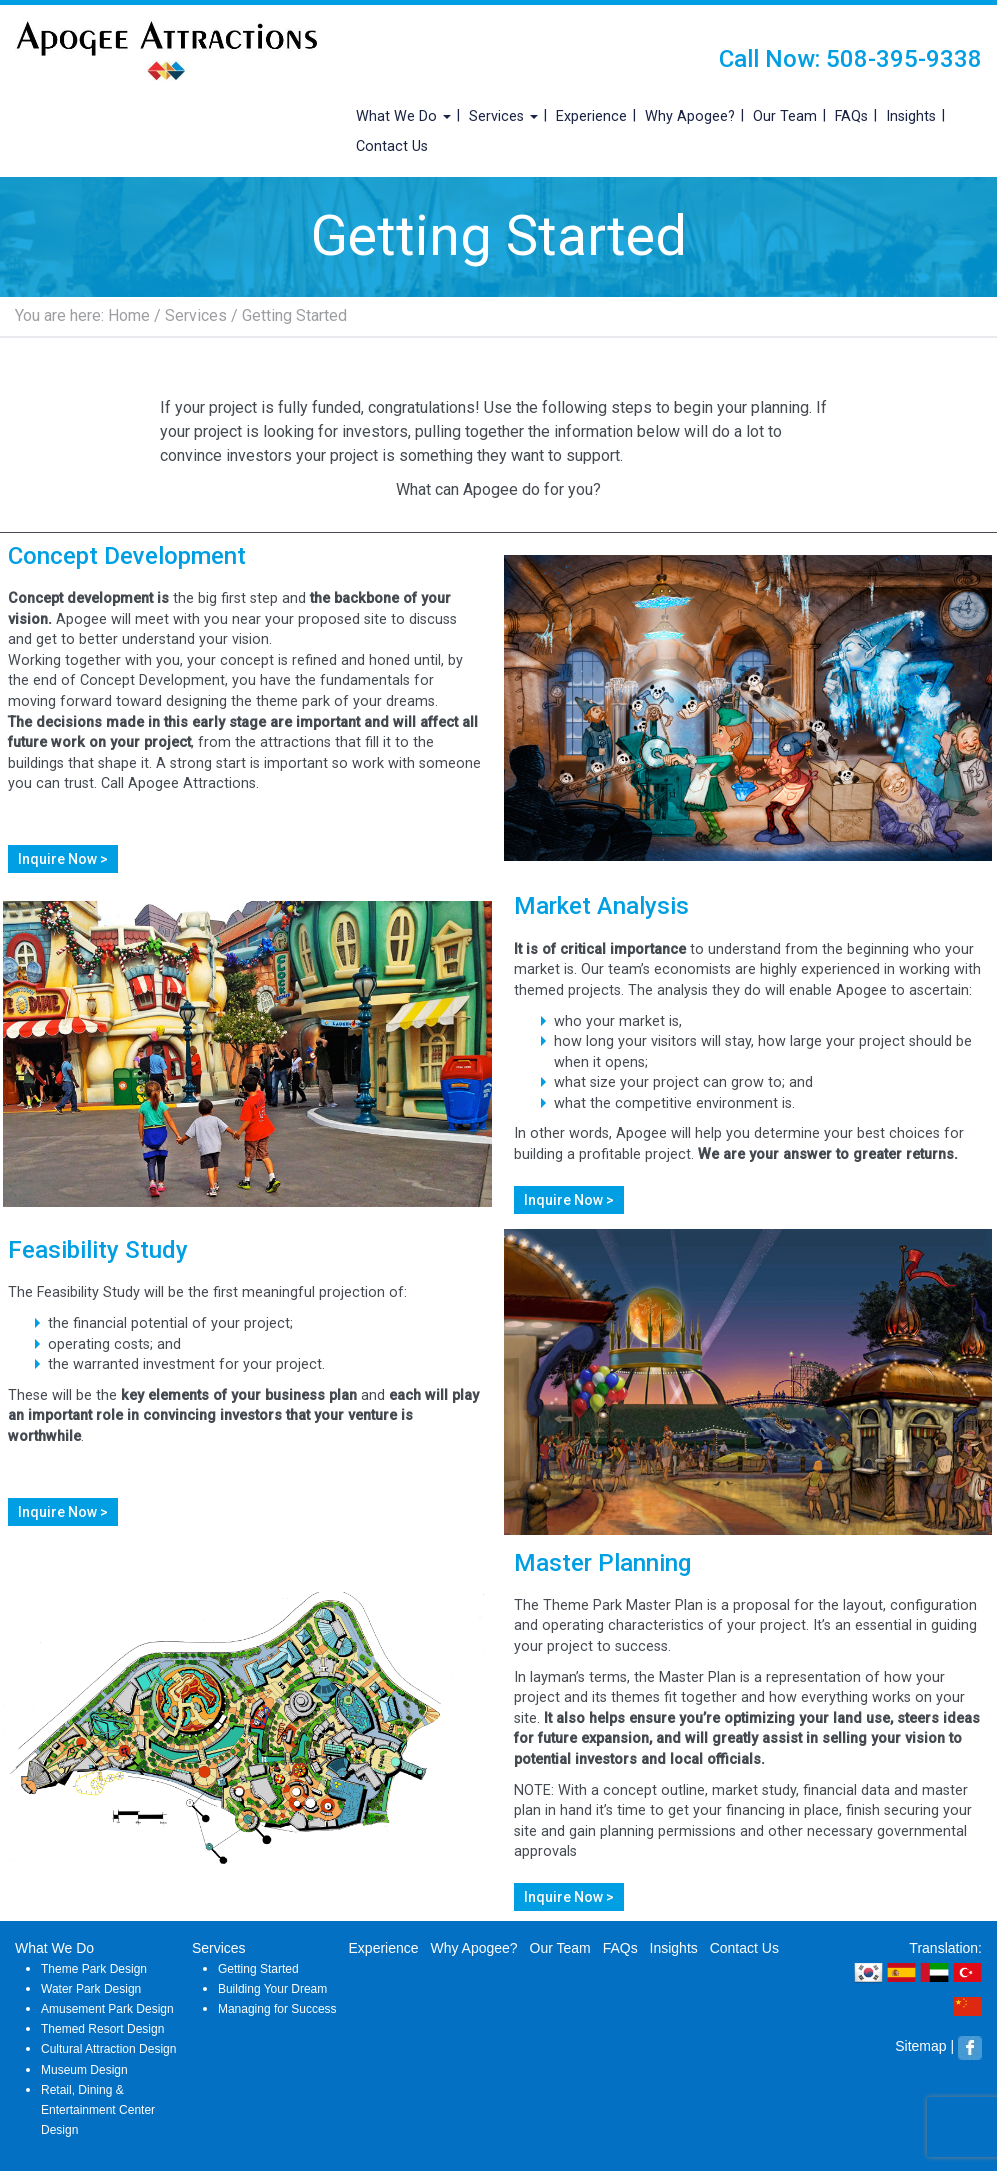 This screenshot has height=2171, width=997. I want to click on Themed Resort Design, so click(102, 2029).